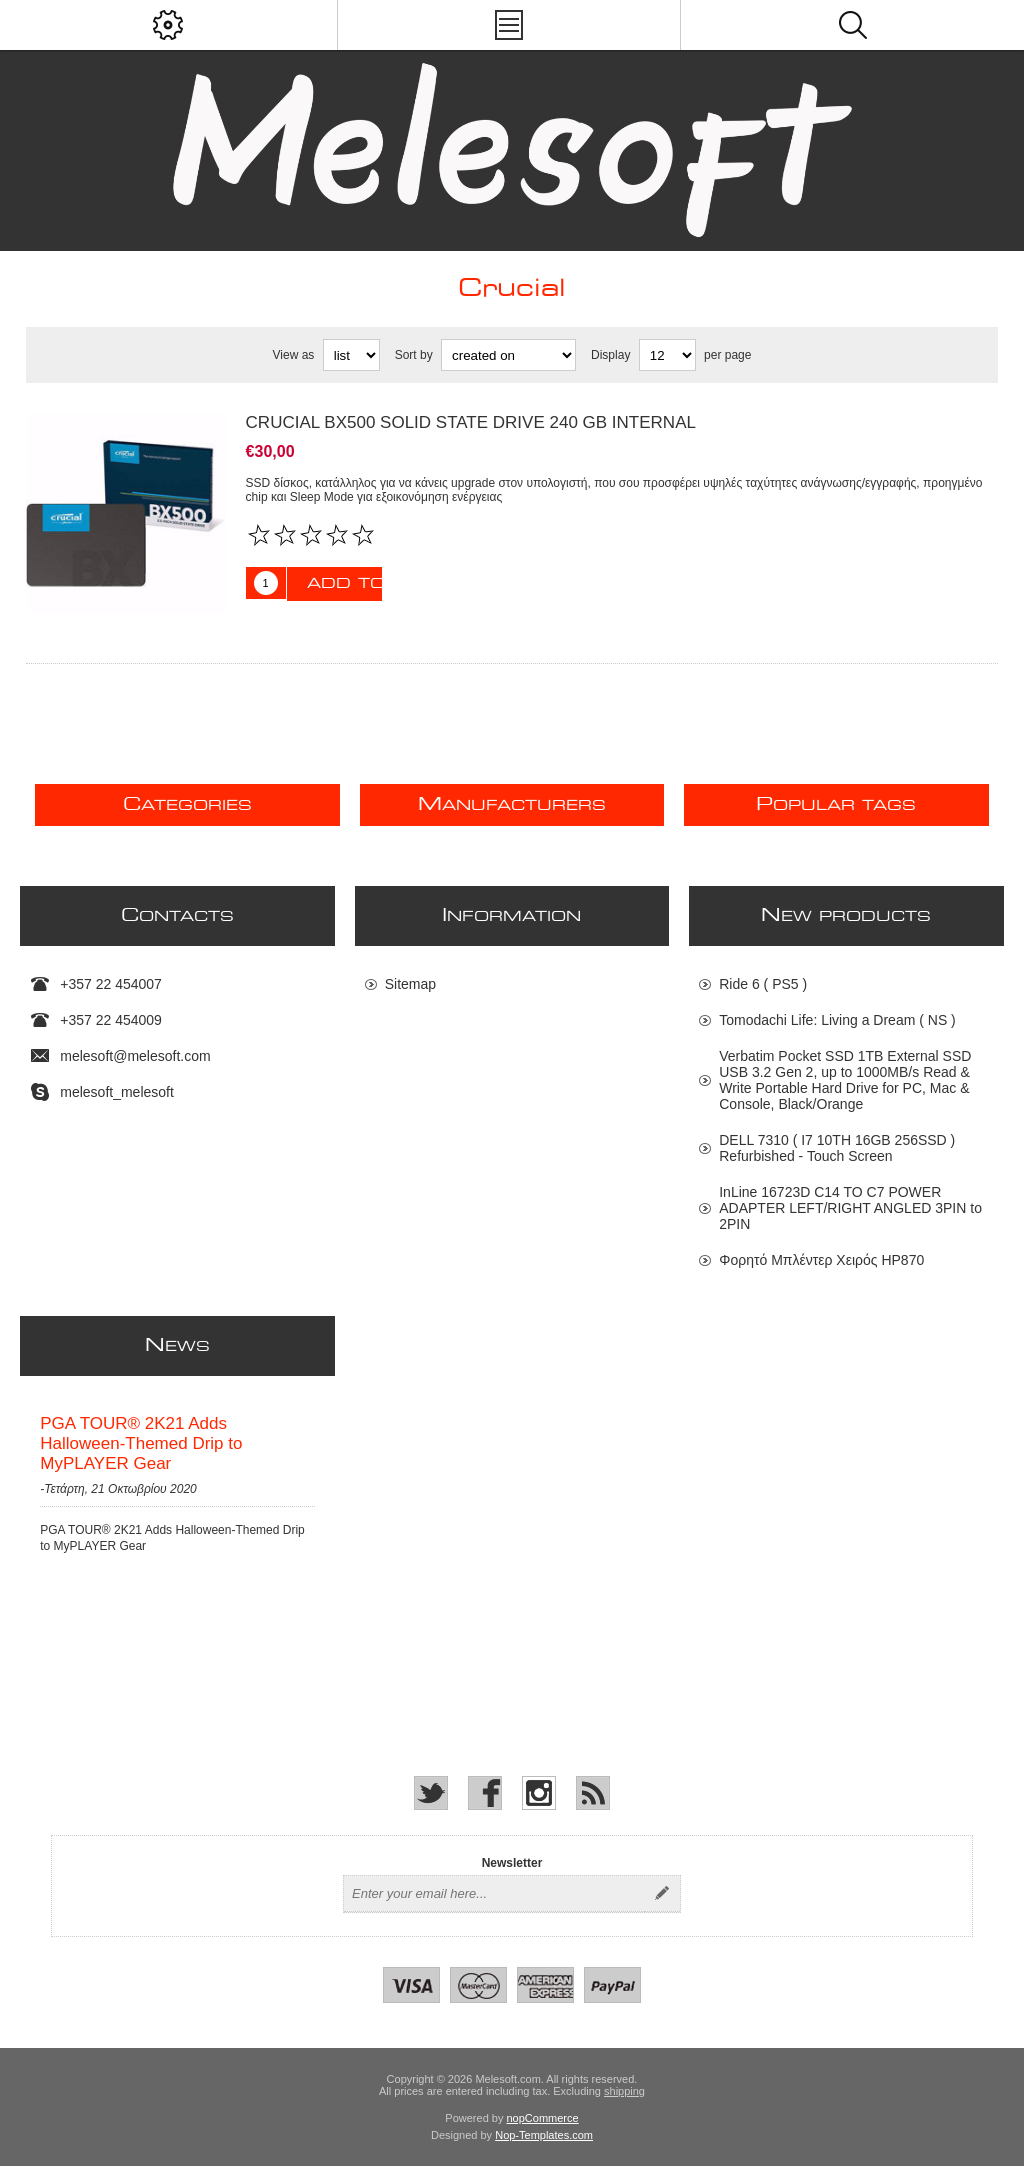 This screenshot has height=2180, width=1024. I want to click on [Facebook], so click(485, 1807).